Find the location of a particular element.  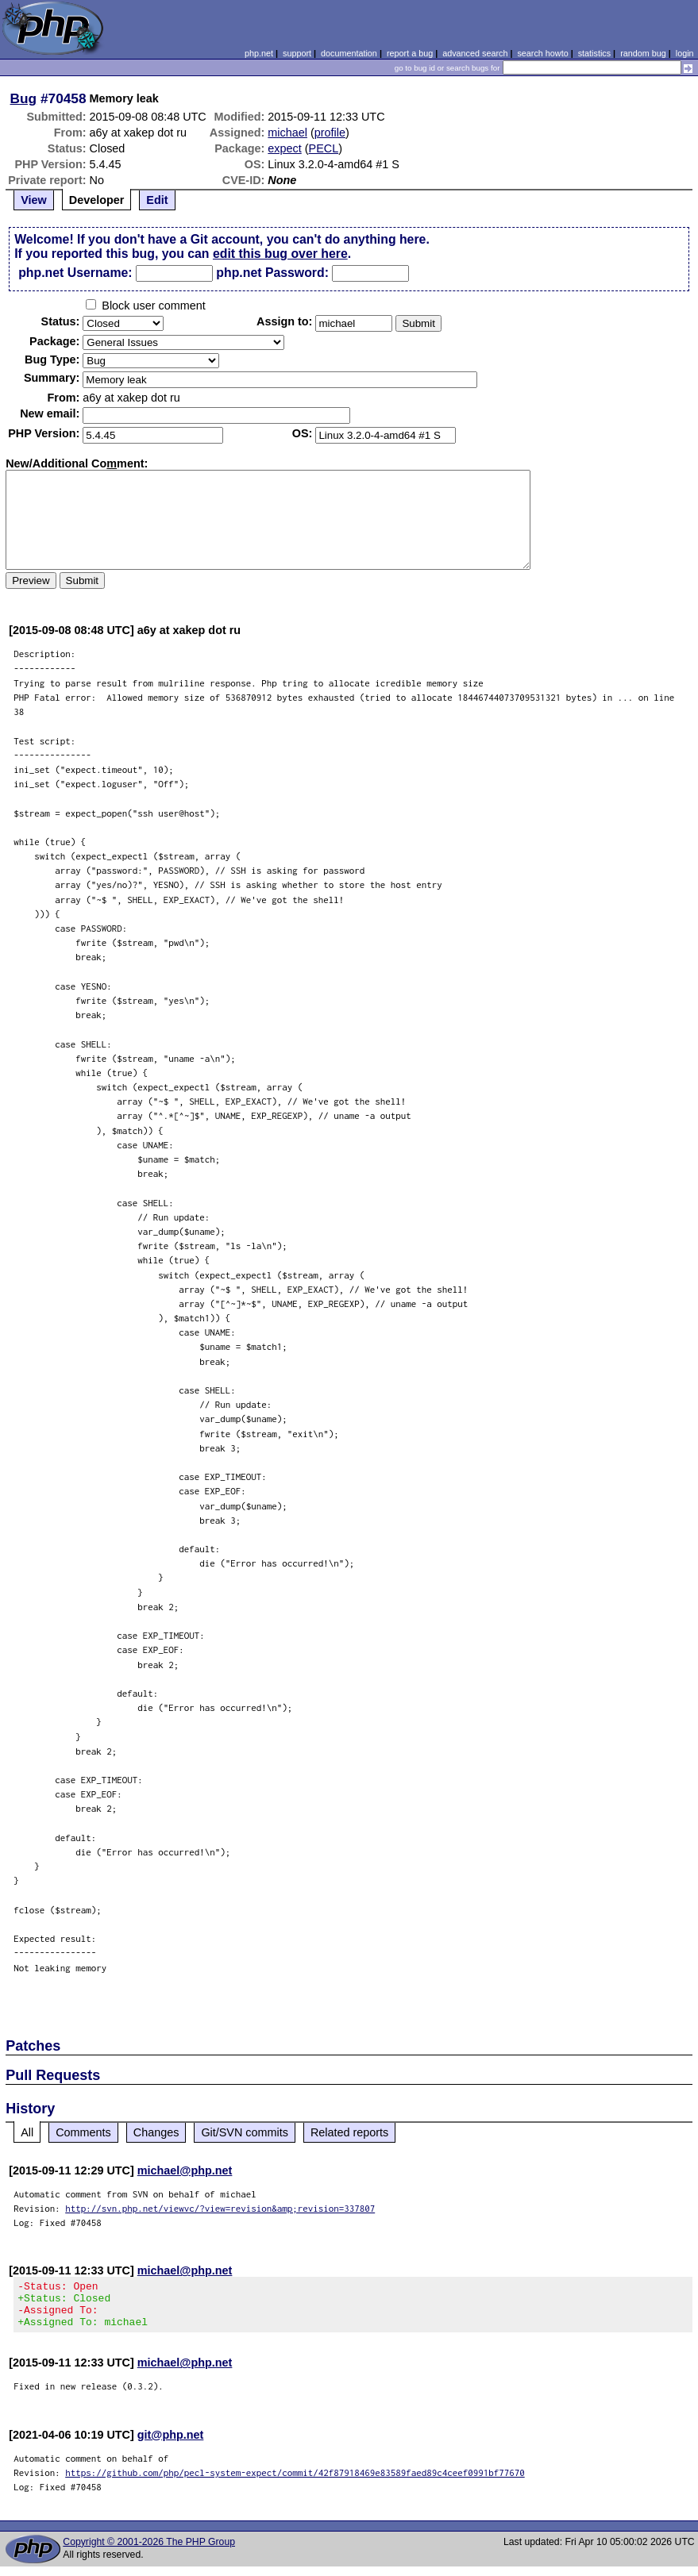

Copyright © 2001-2026 The PHP Group is located at coordinates (149, 2551).